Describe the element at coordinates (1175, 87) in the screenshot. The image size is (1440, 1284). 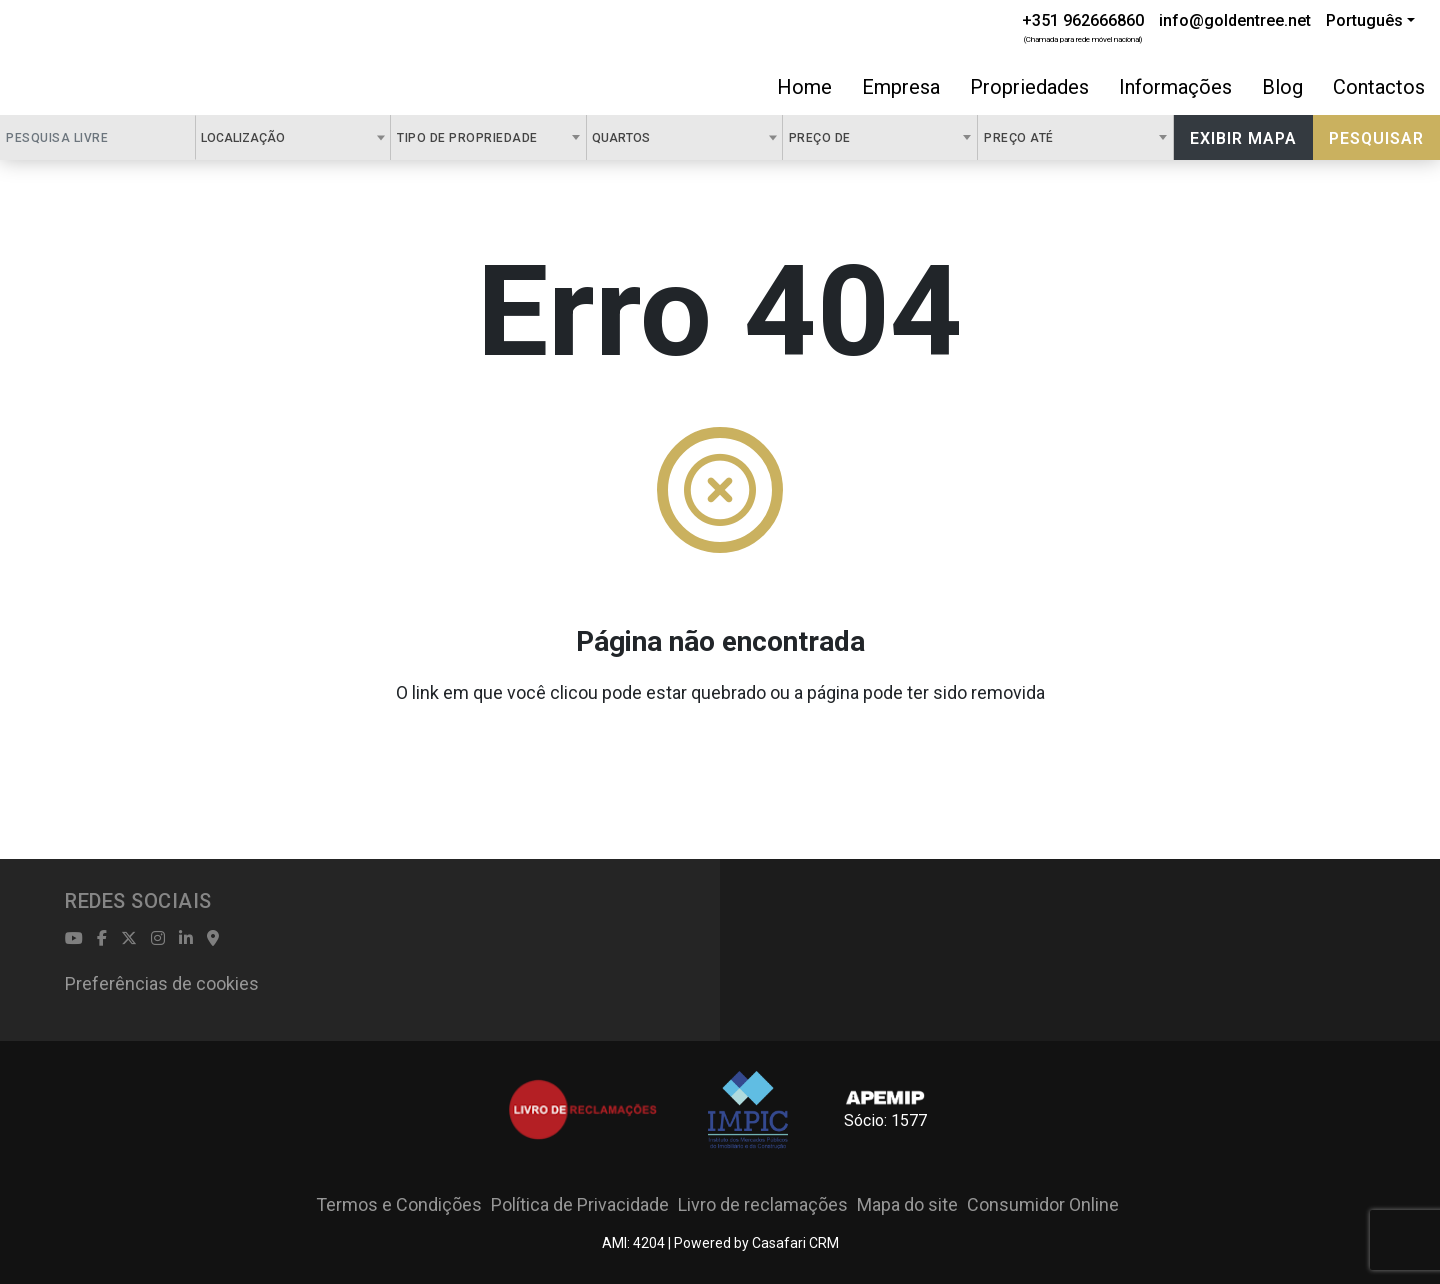
I see `Informações` at that location.